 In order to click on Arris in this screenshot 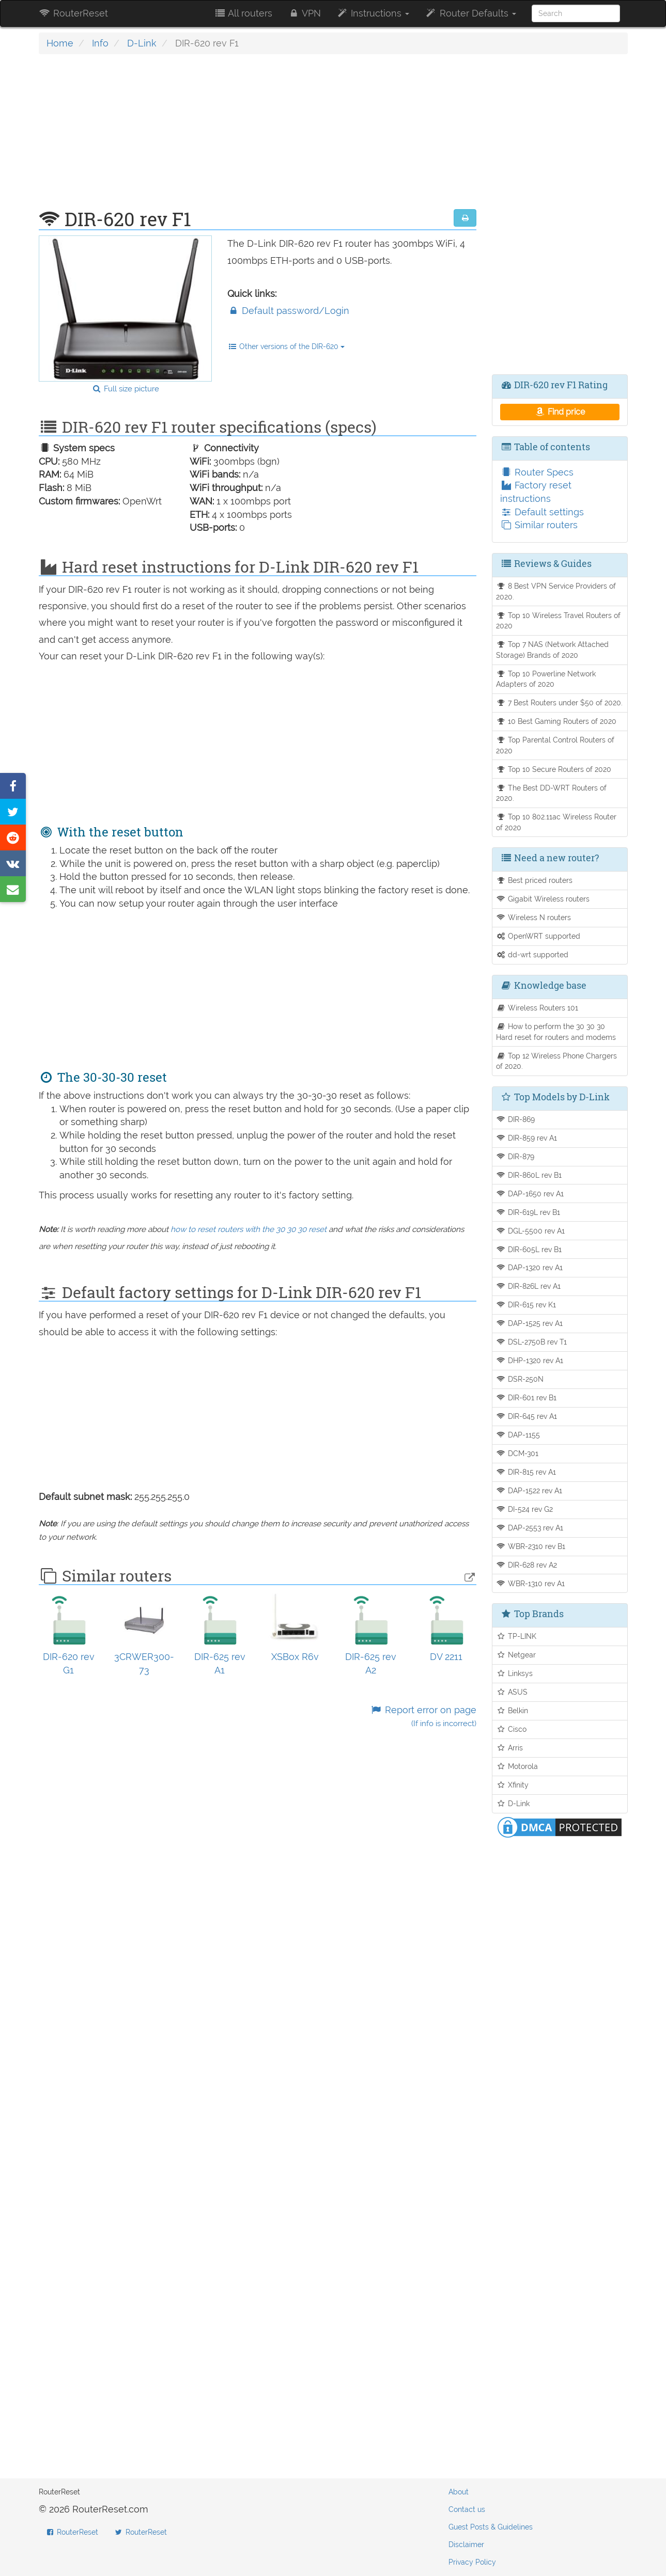, I will do `click(509, 1747)`.